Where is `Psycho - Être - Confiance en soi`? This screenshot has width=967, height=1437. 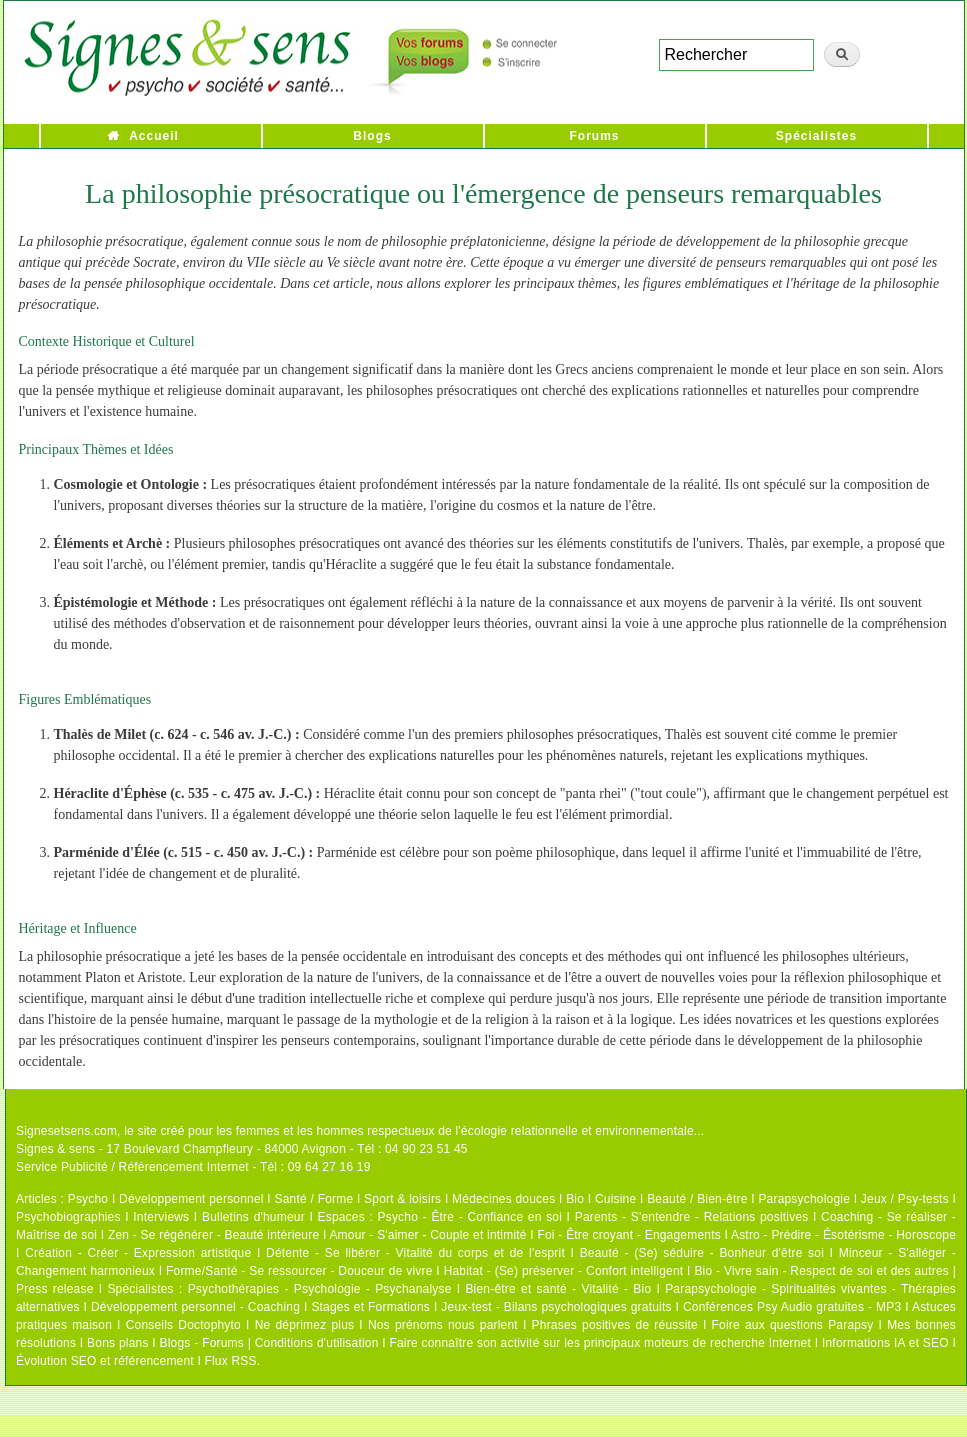 Psycho - Être - Confiance en soi is located at coordinates (470, 1217).